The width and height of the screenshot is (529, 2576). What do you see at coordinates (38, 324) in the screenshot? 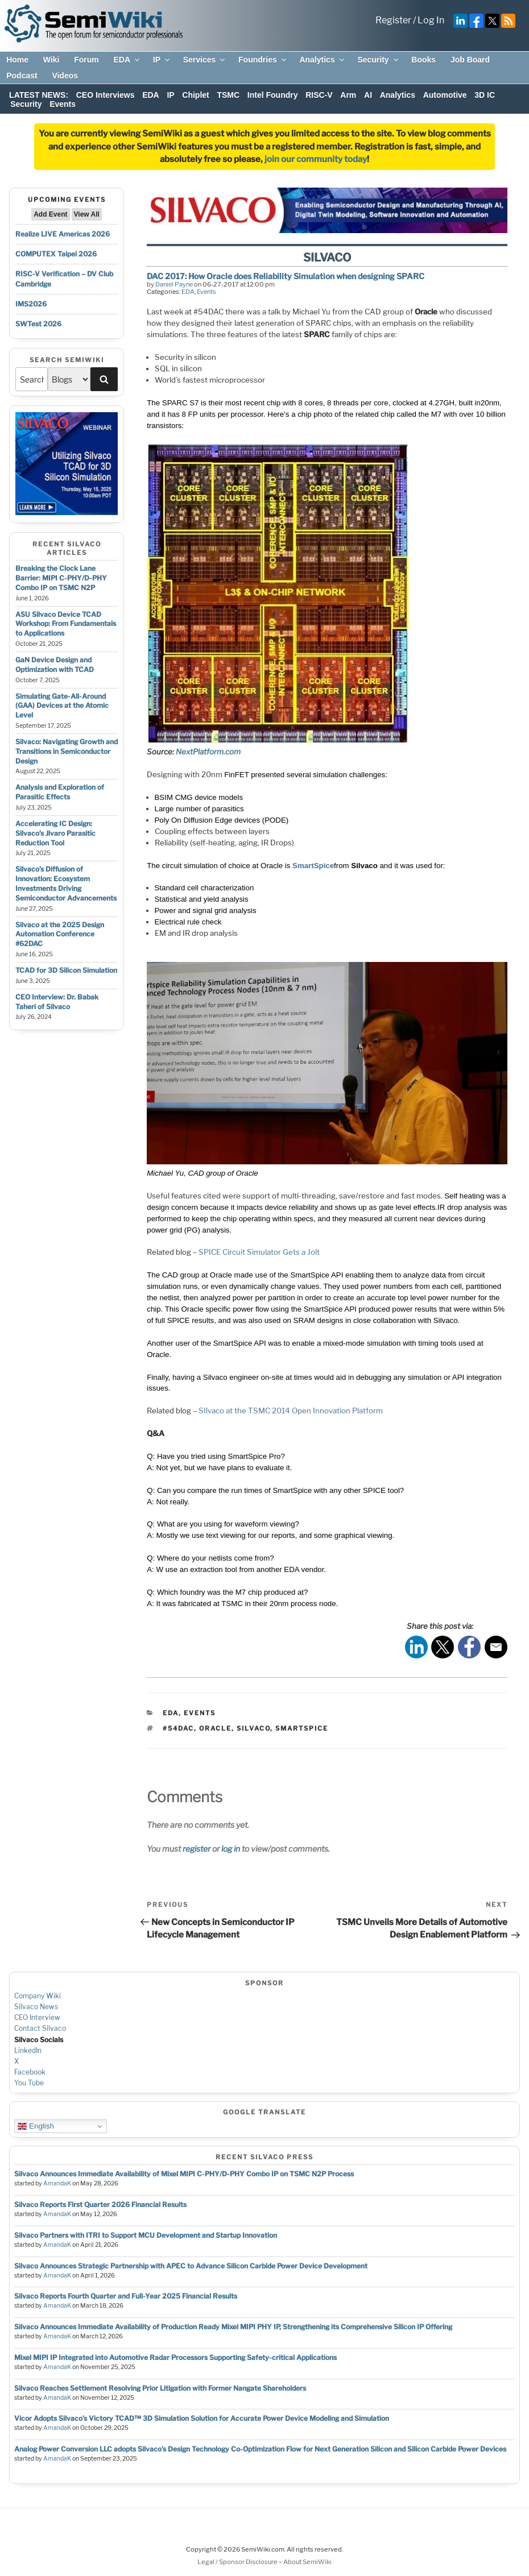
I see `SWTest 2026` at bounding box center [38, 324].